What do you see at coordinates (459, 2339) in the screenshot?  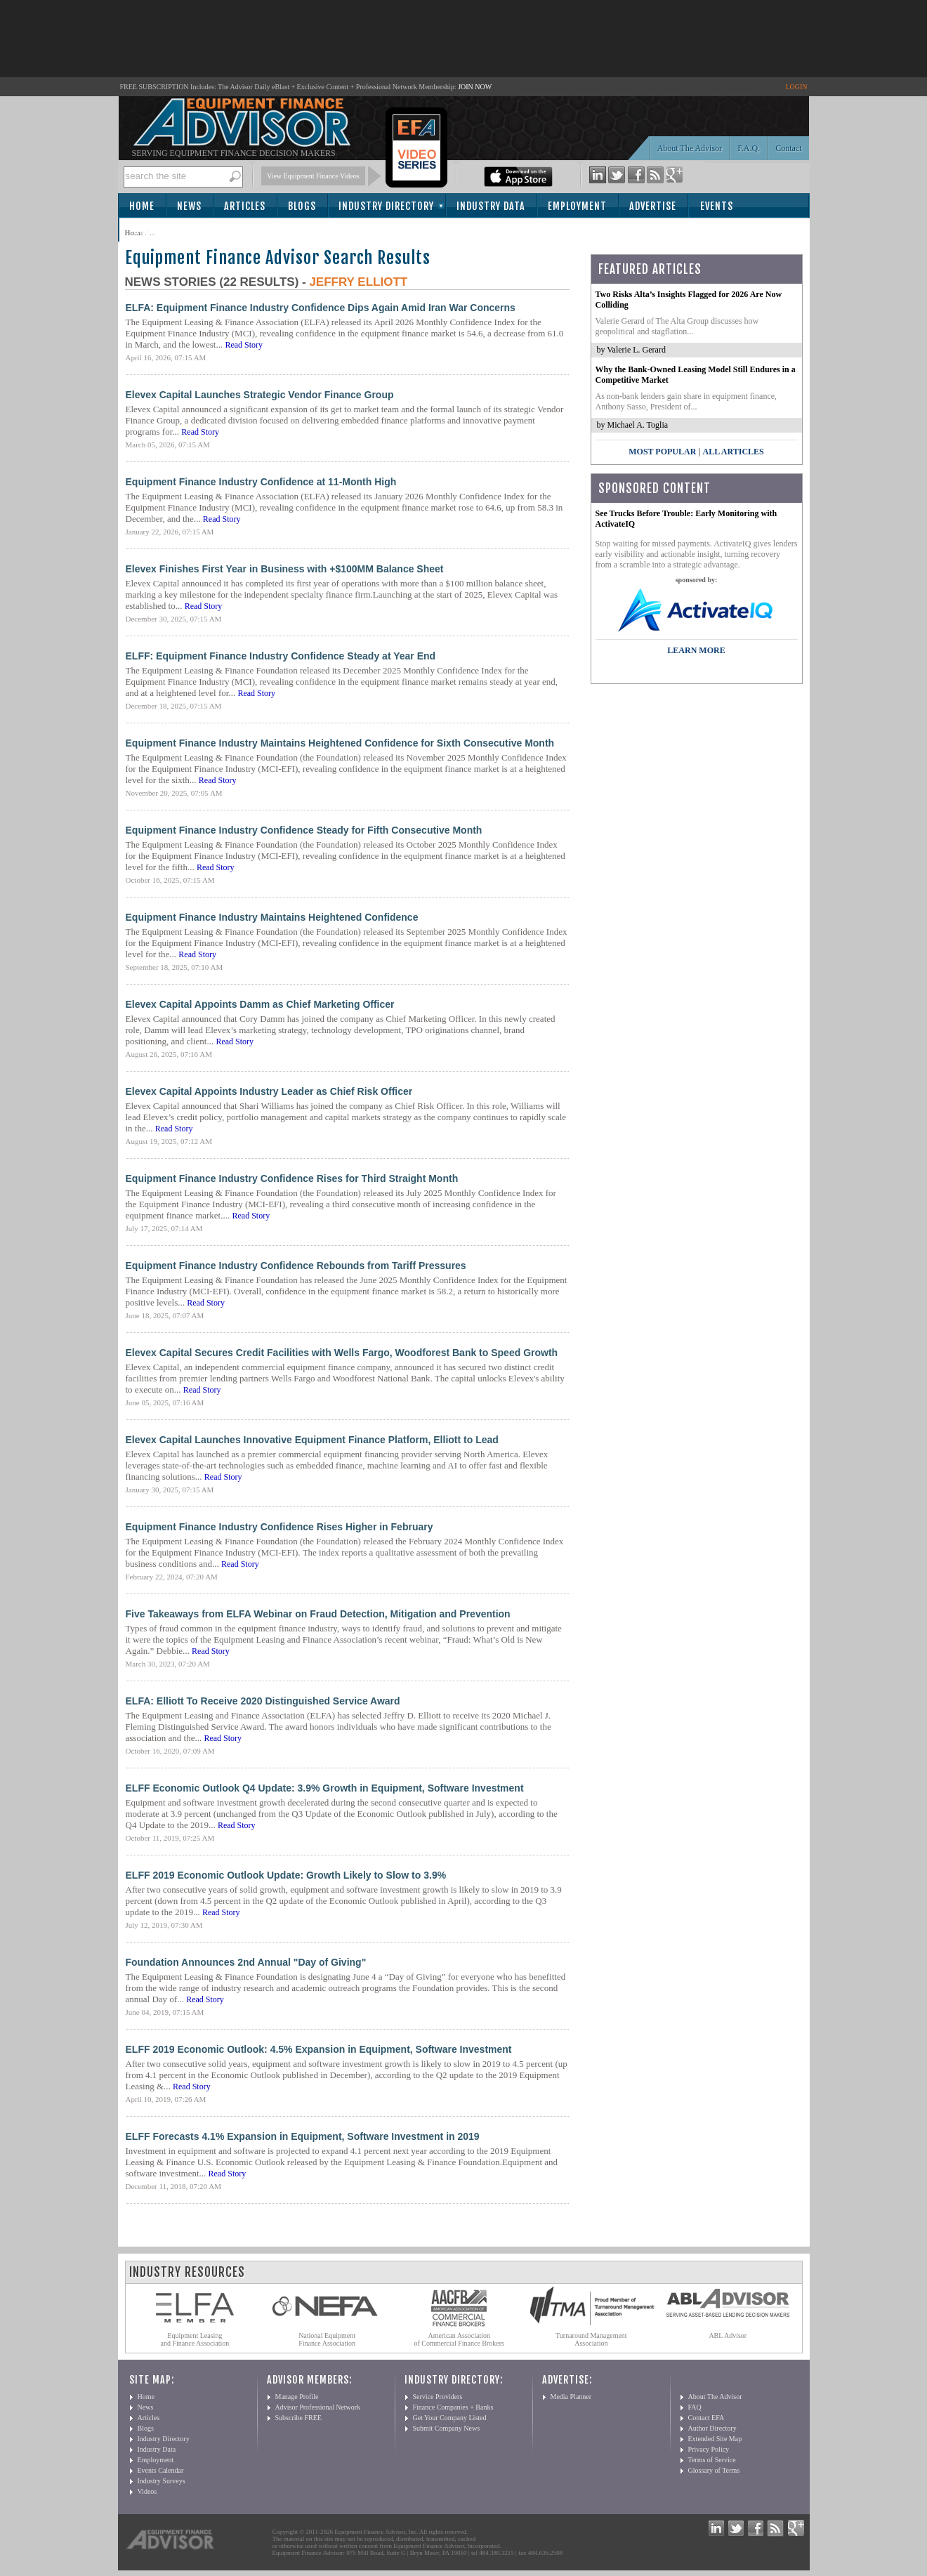 I see `American Association of Commercial Finance Brokers` at bounding box center [459, 2339].